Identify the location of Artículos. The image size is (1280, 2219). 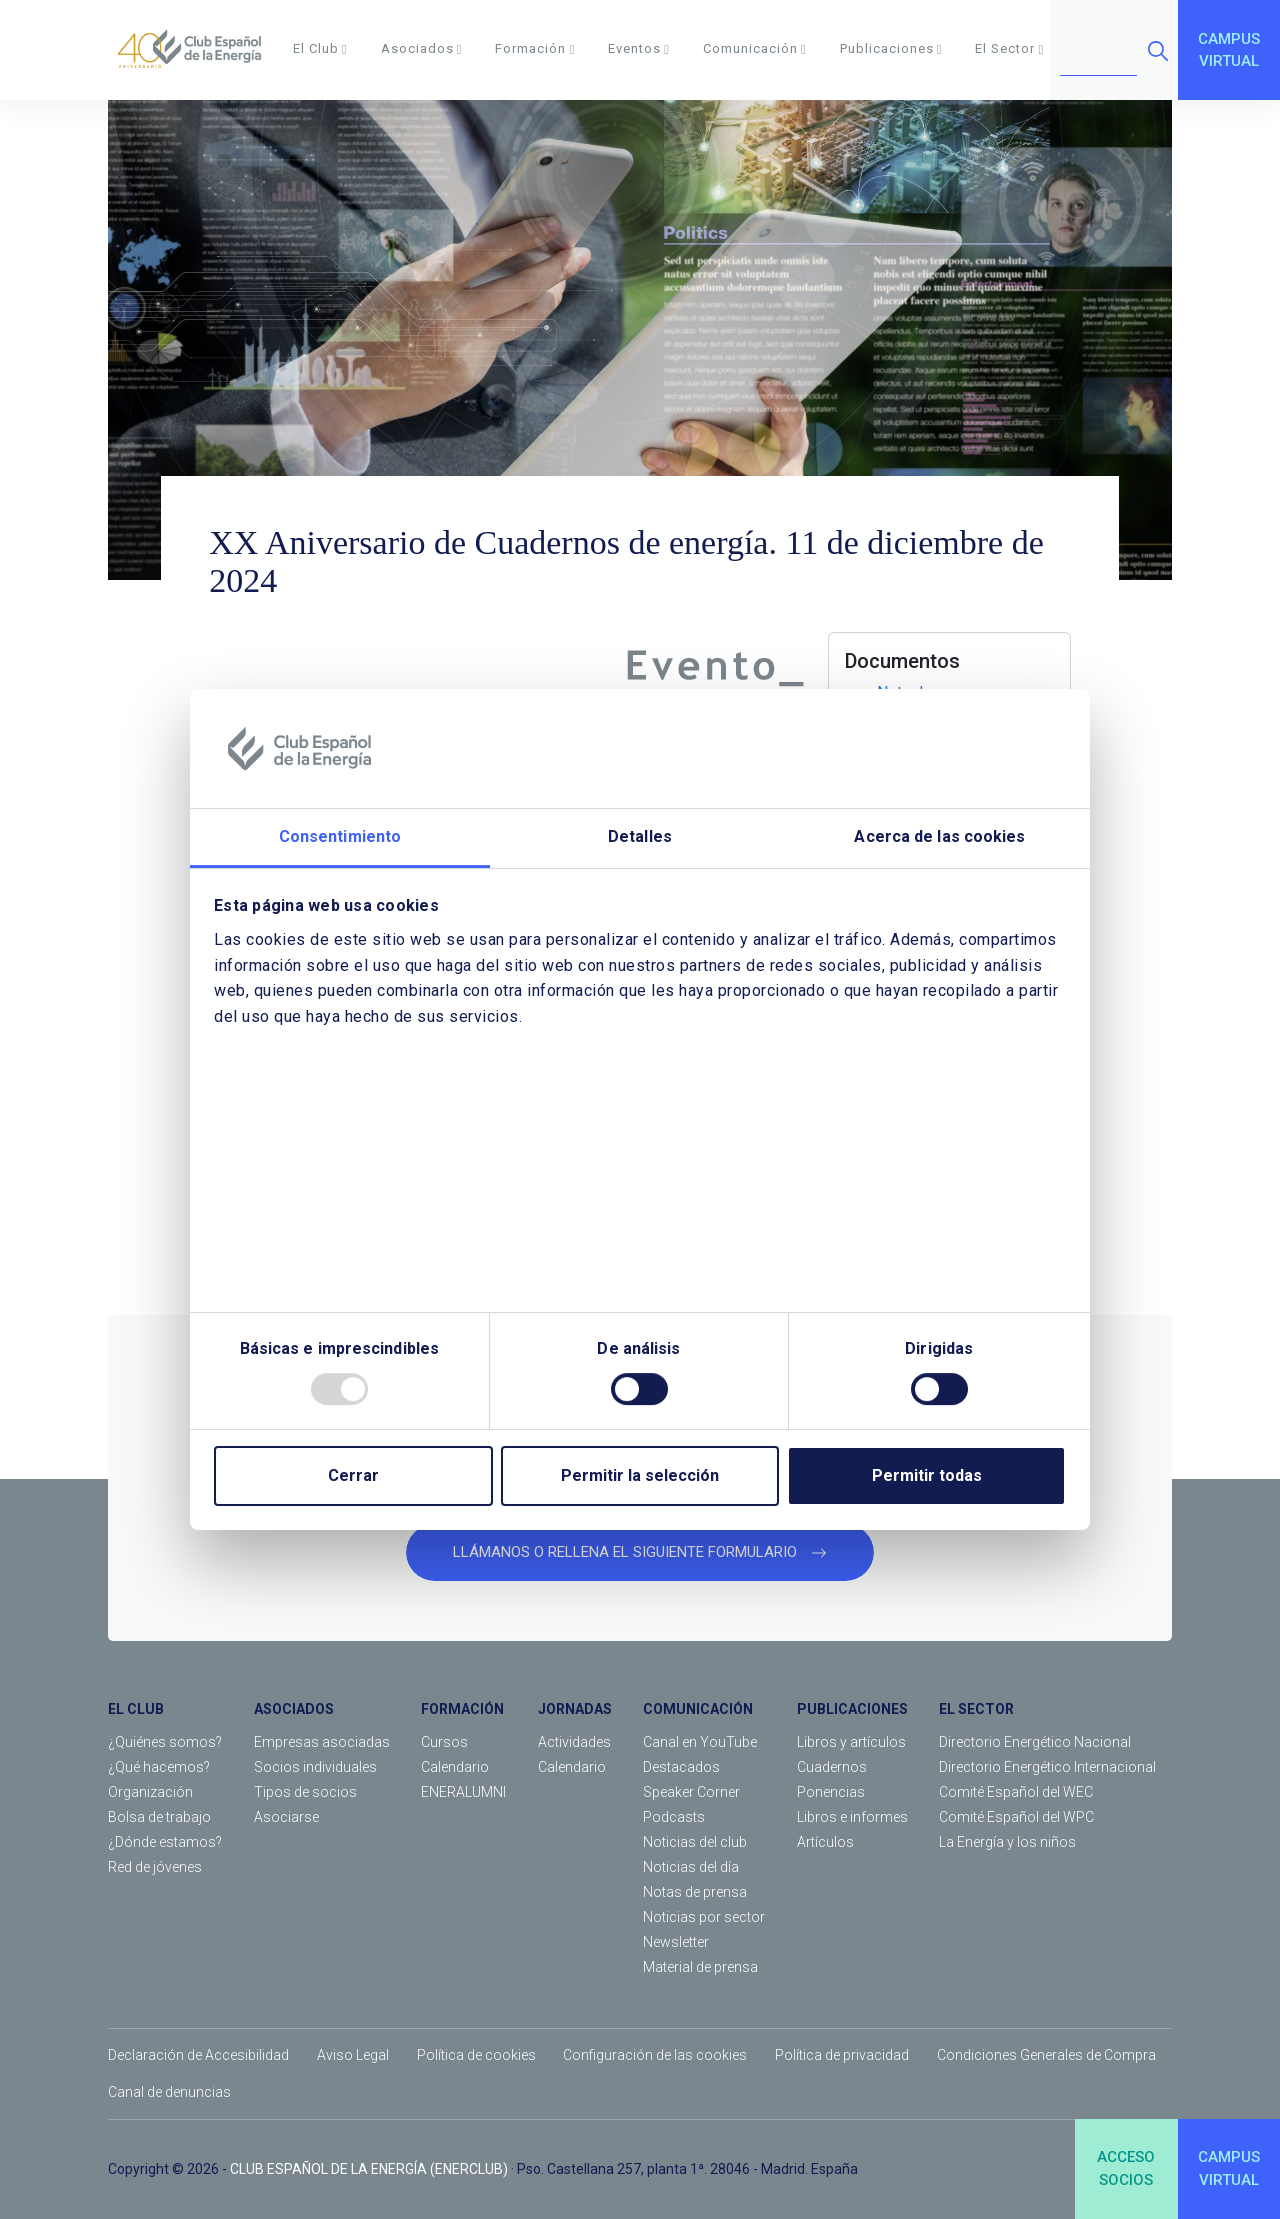
(825, 1842).